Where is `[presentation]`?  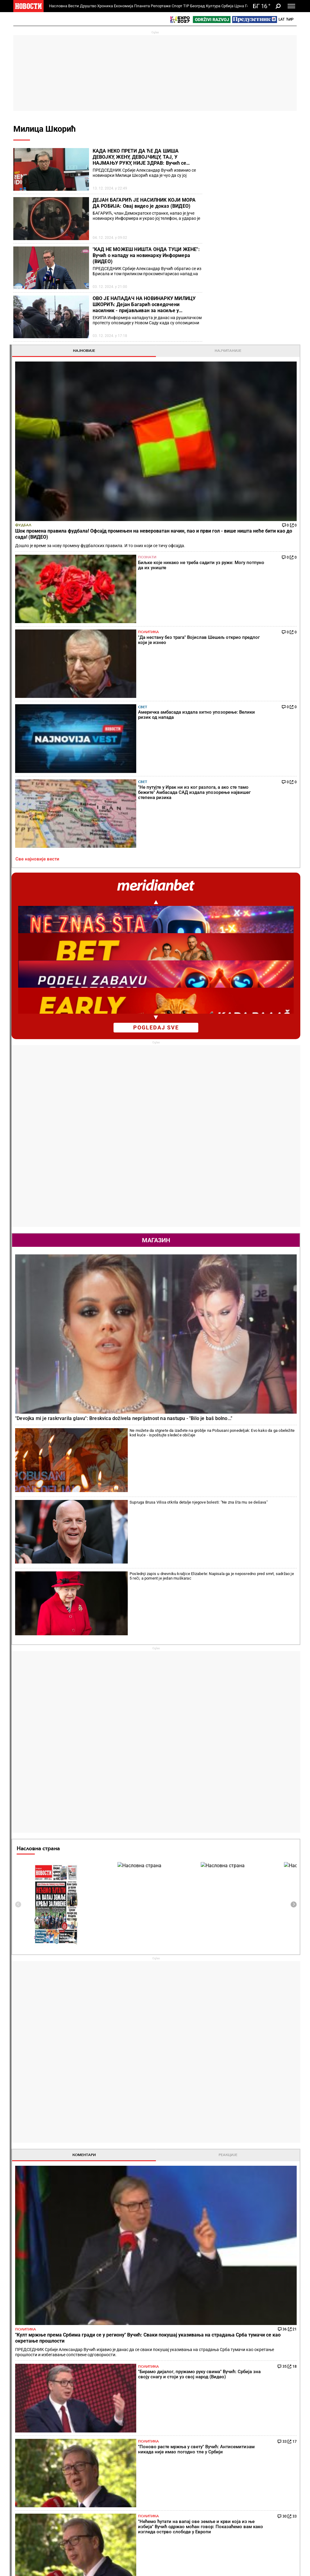
[presentation] is located at coordinates (212, 1182).